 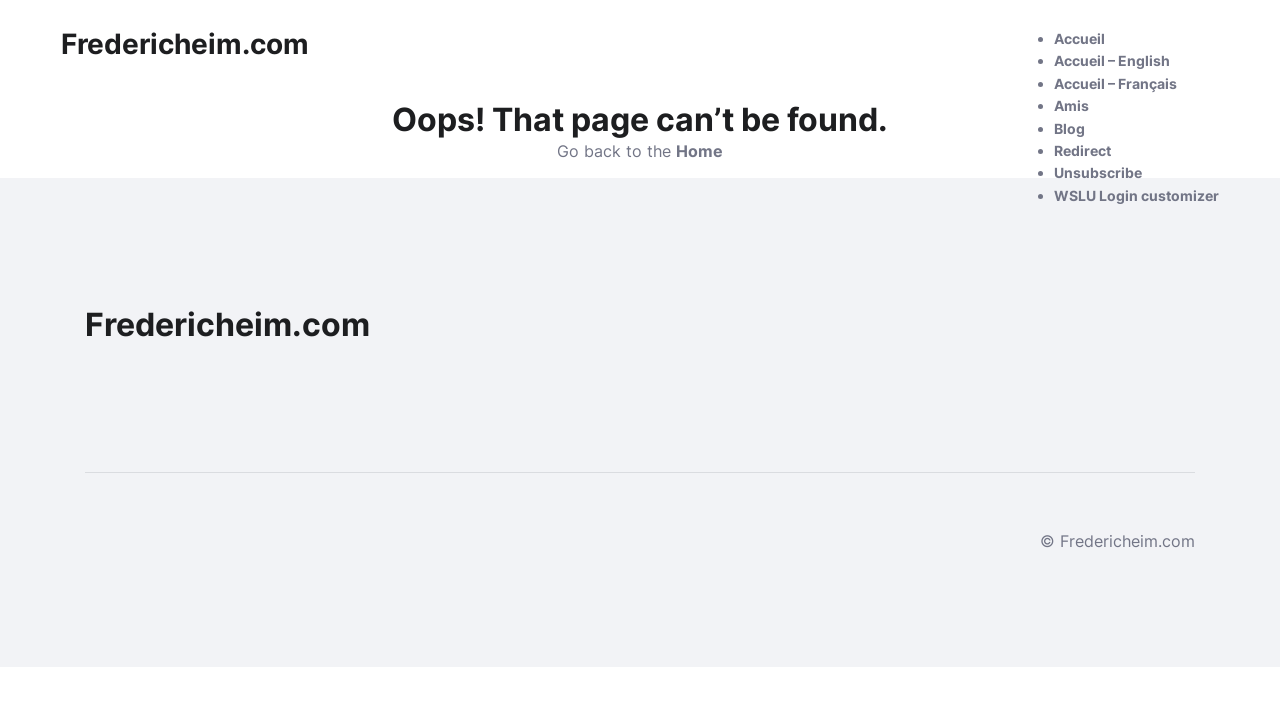 What do you see at coordinates (1079, 38) in the screenshot?
I see `Accueil` at bounding box center [1079, 38].